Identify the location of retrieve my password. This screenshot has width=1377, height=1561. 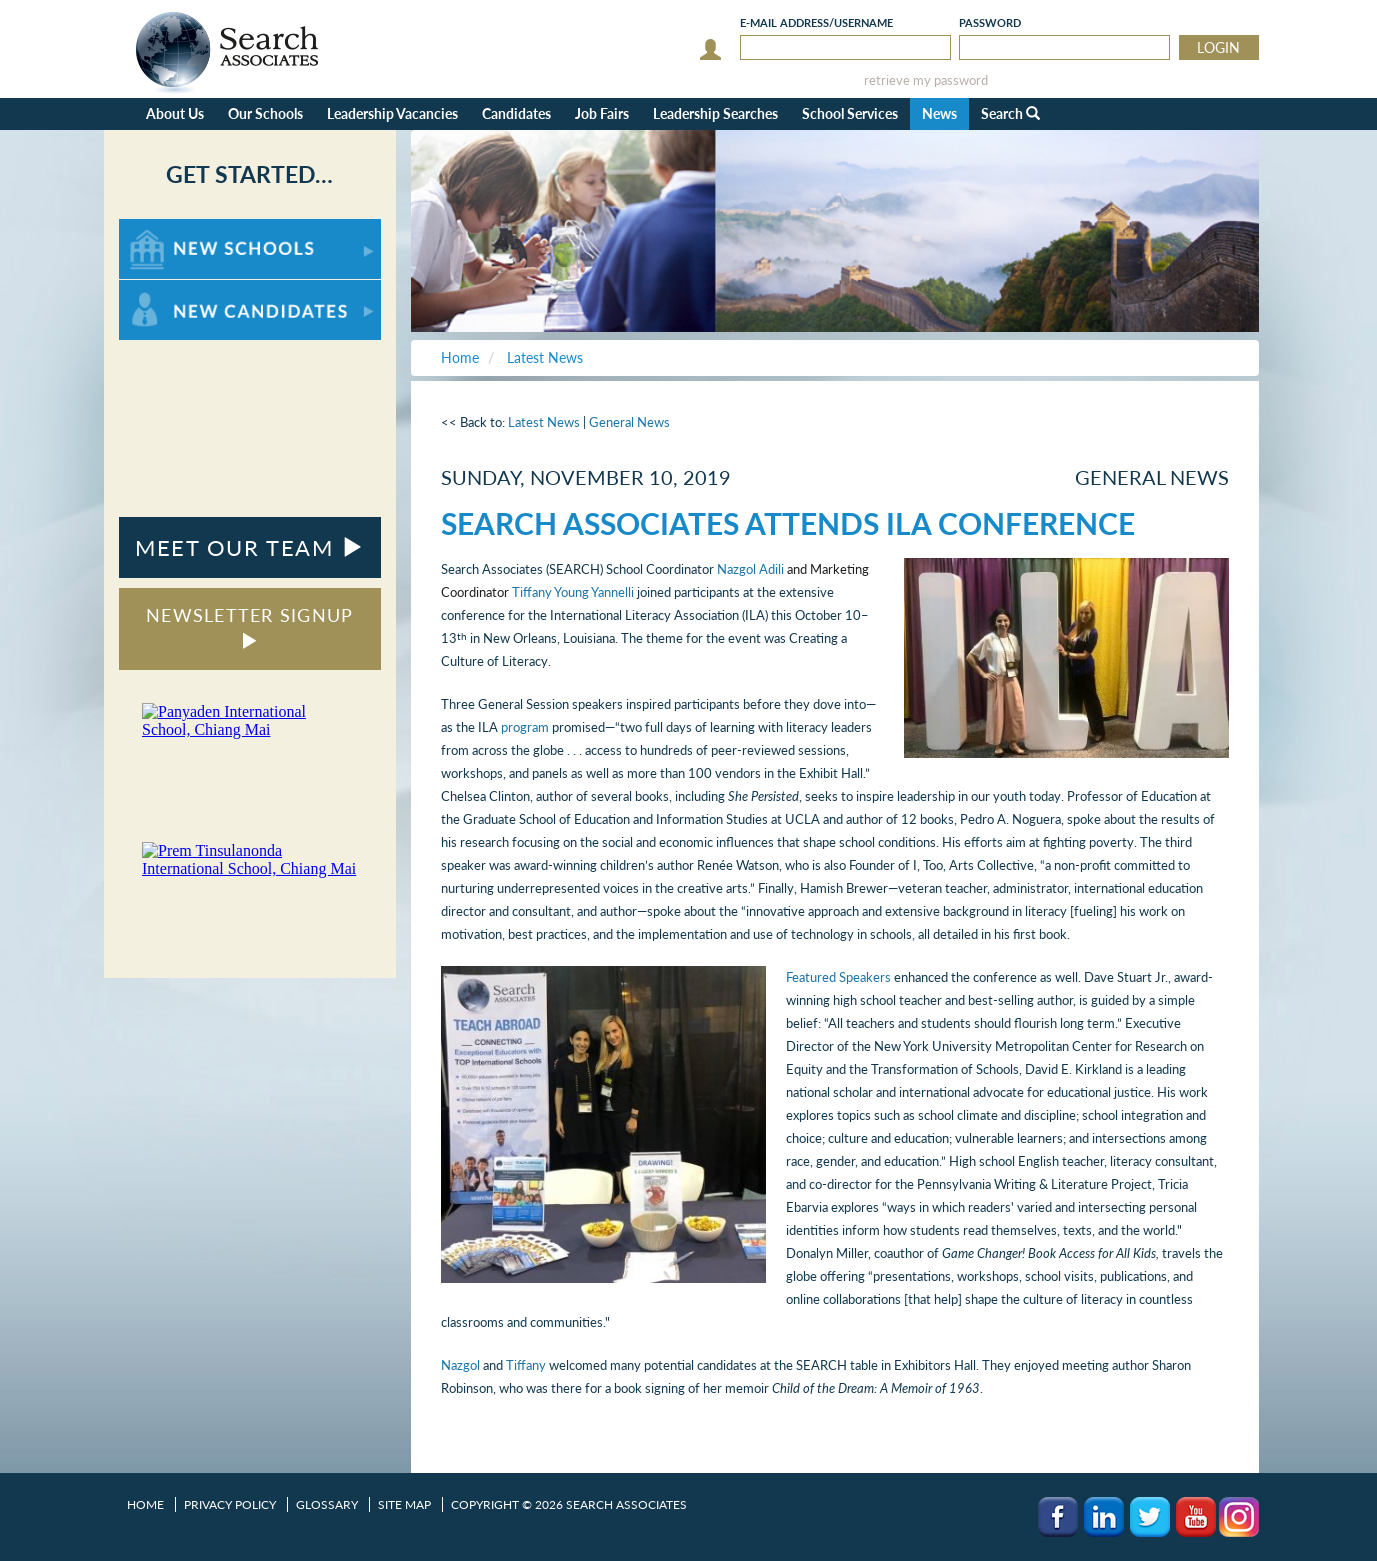
(926, 80).